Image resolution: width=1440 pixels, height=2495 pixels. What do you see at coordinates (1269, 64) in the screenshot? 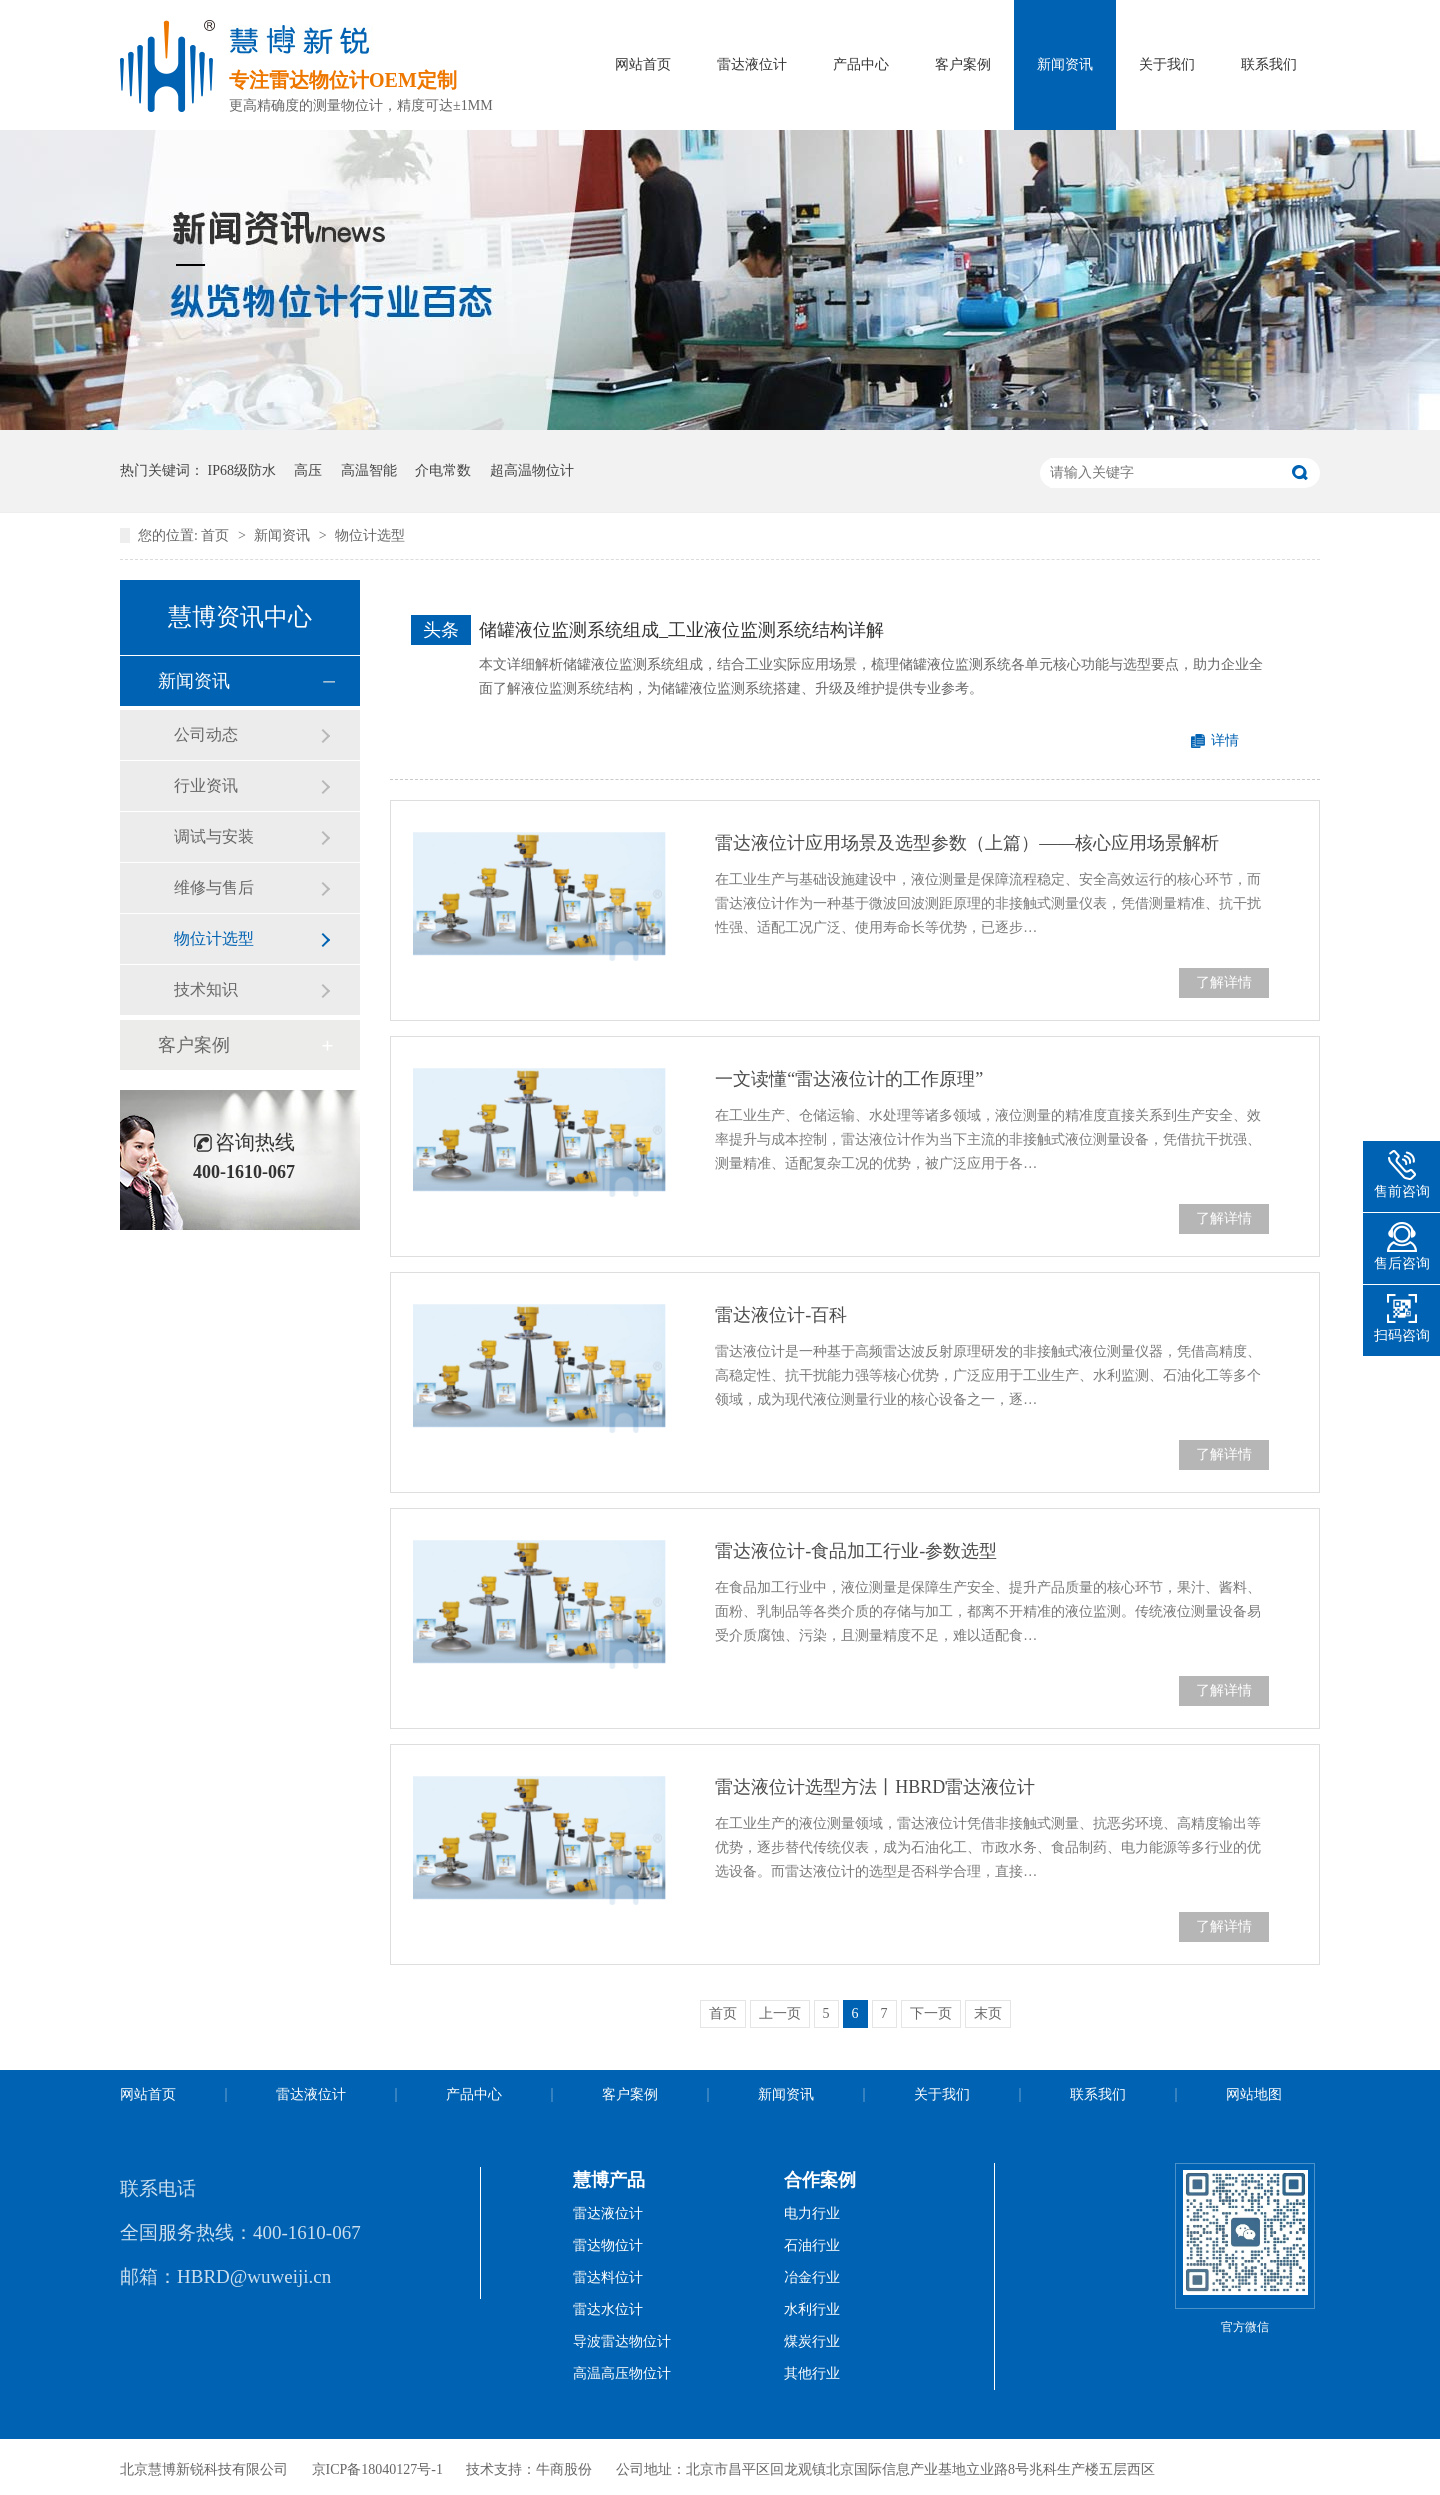
I see `联系我们` at bounding box center [1269, 64].